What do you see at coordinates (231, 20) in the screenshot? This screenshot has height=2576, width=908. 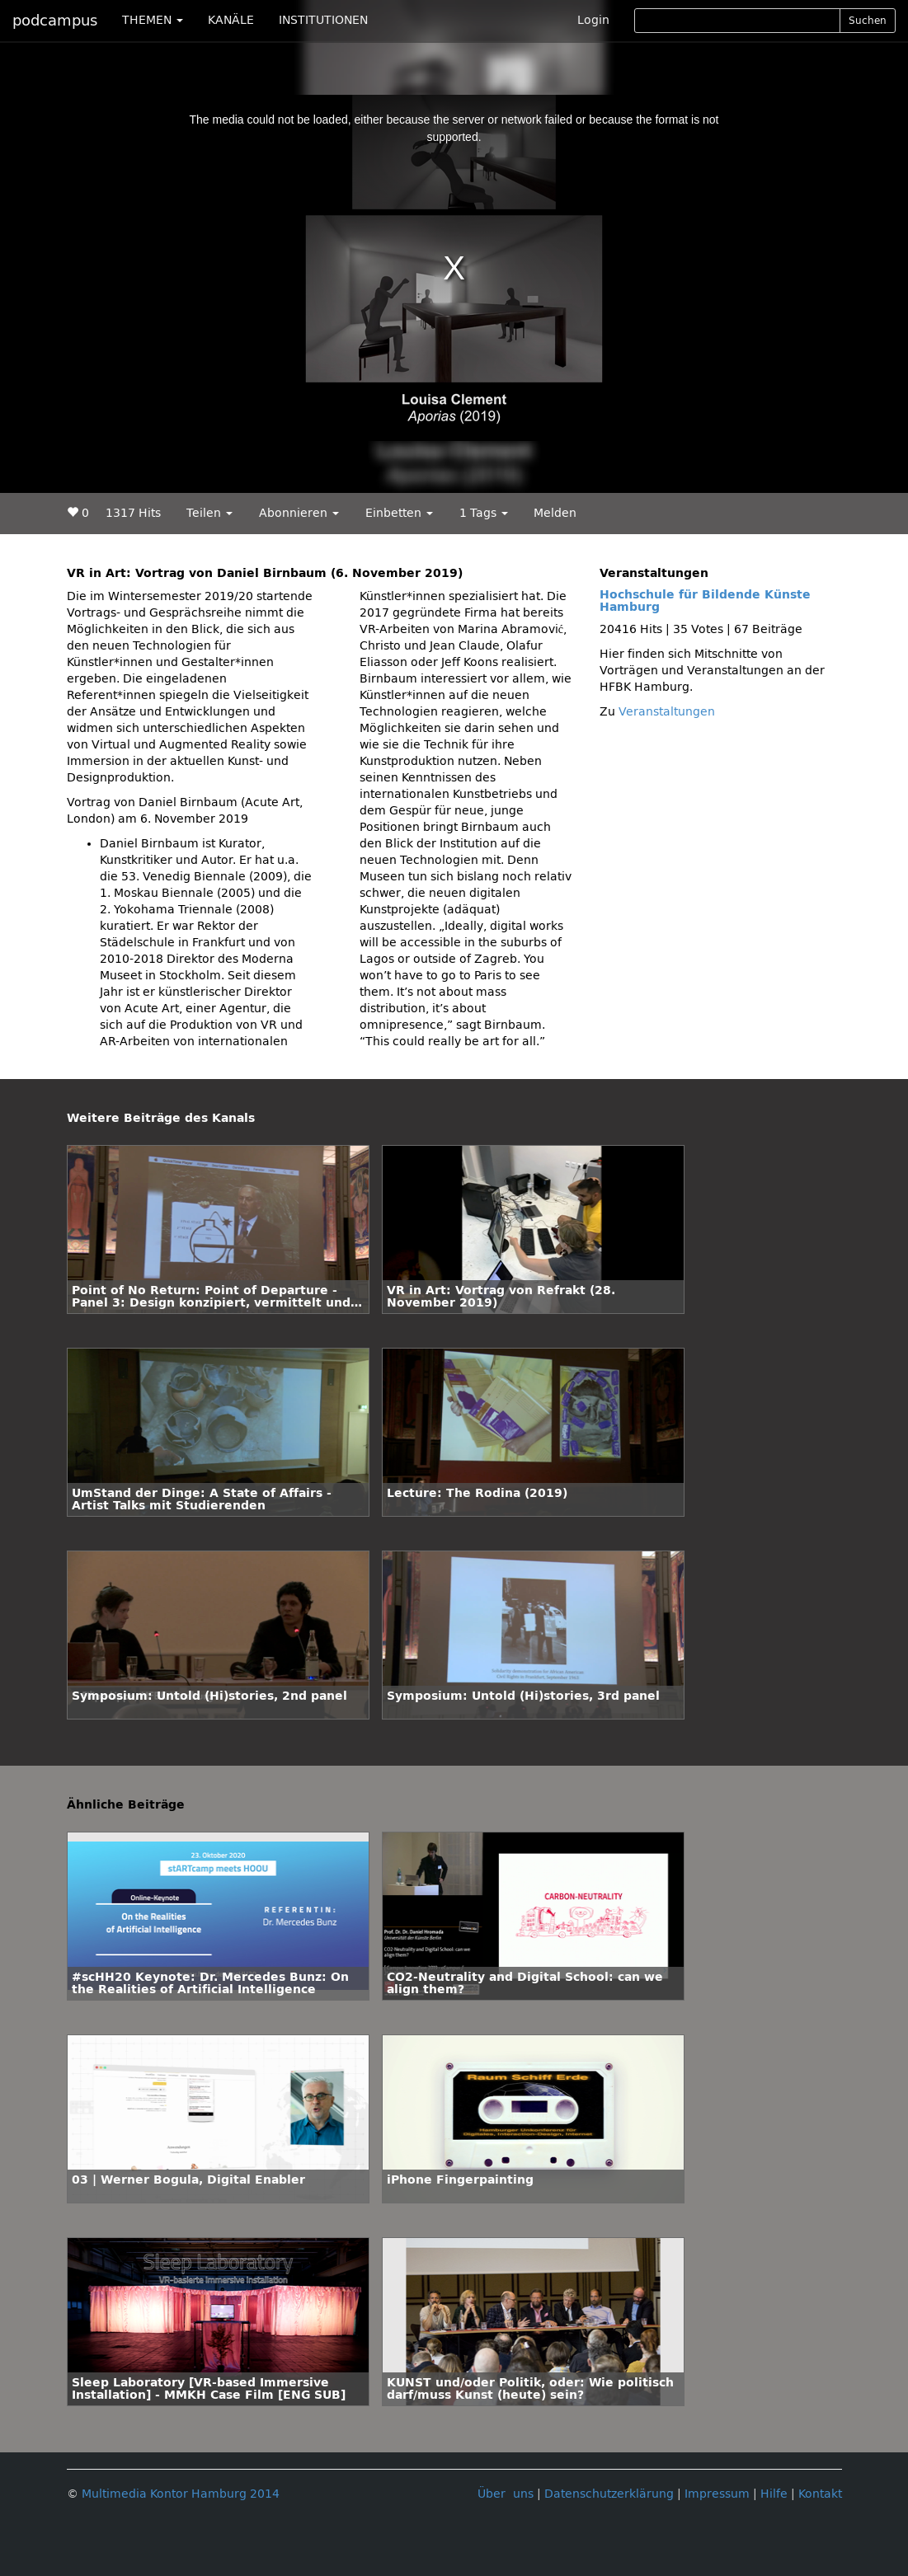 I see `KANÄLE` at bounding box center [231, 20].